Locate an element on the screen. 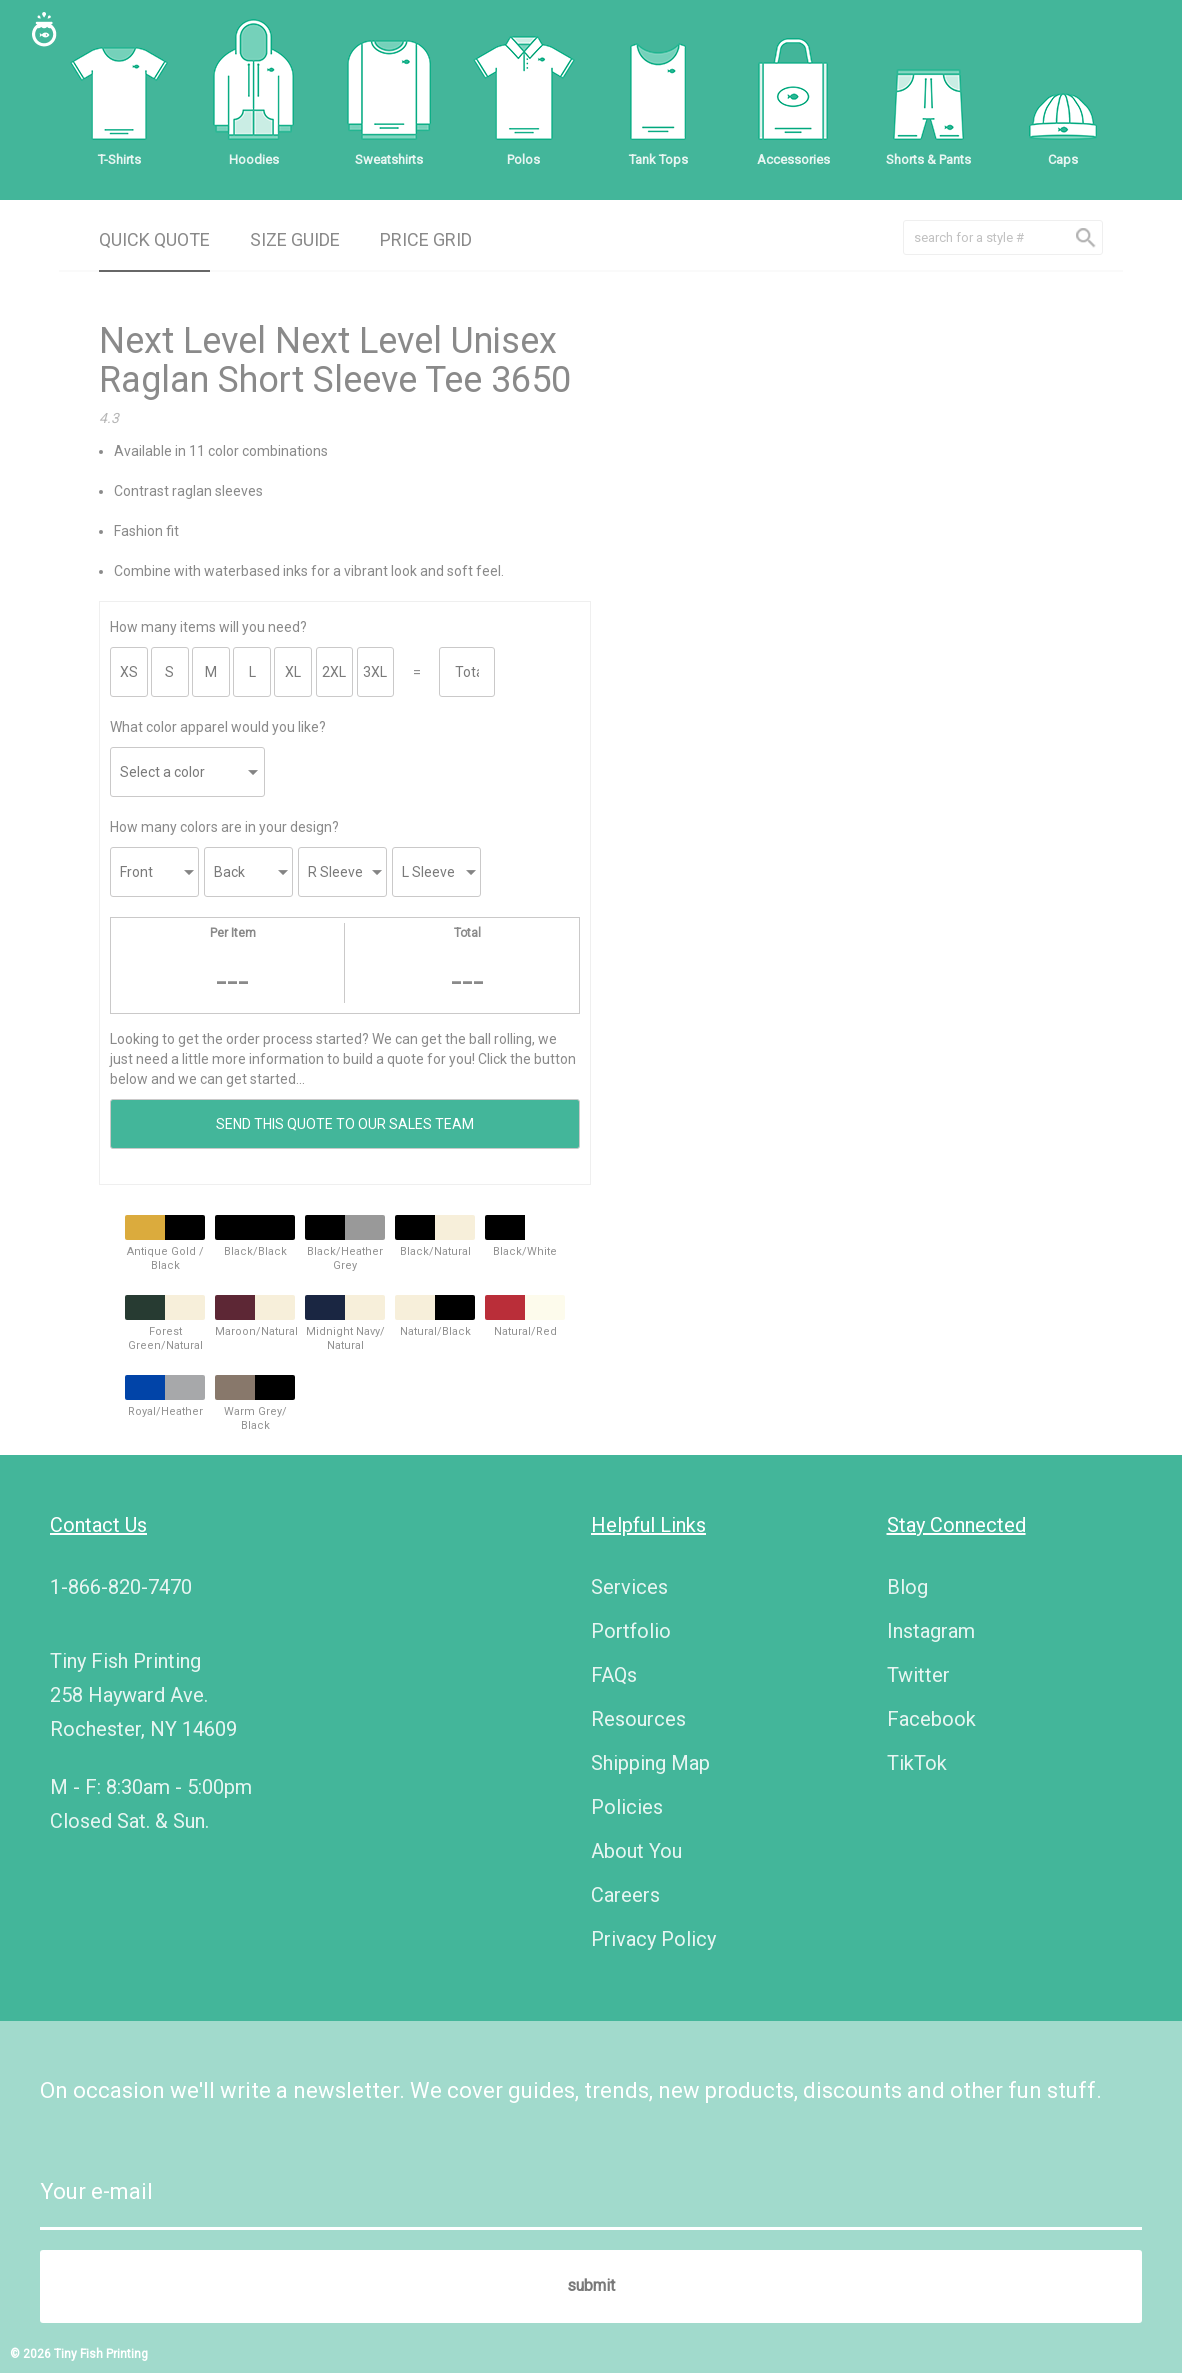  Services is located at coordinates (629, 1587).